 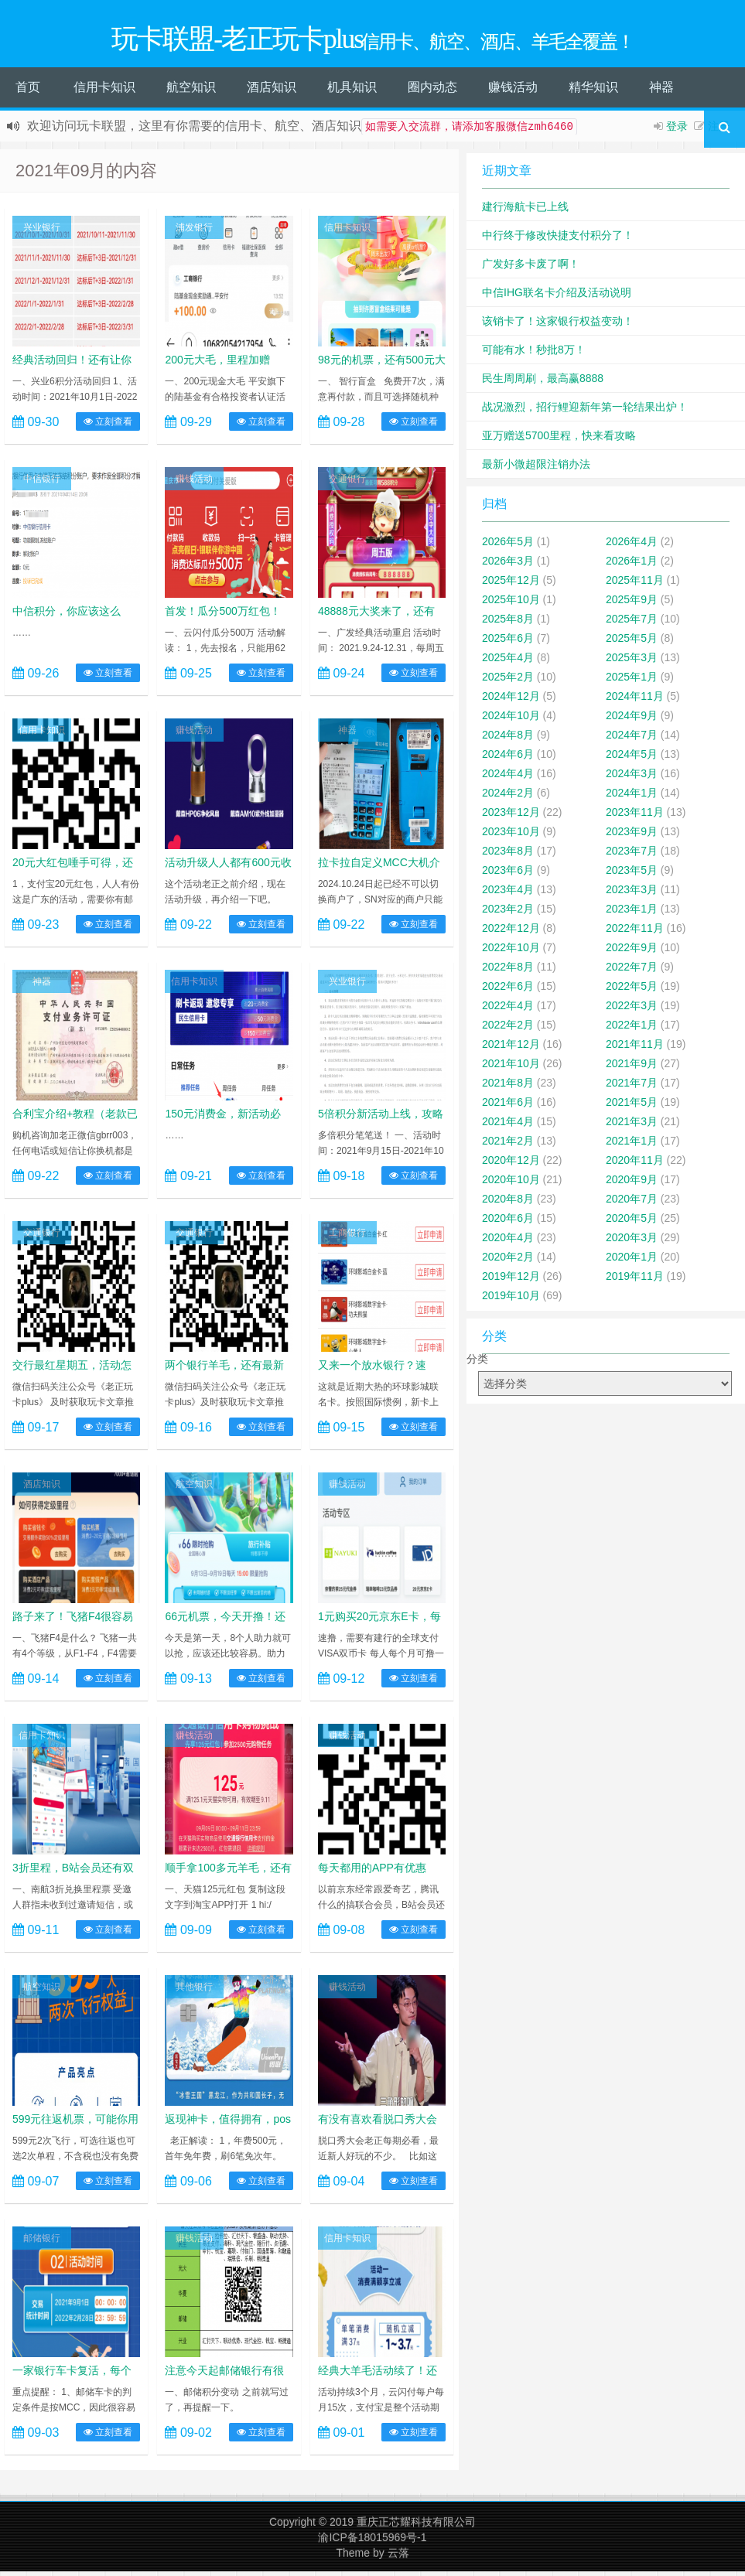 What do you see at coordinates (632, 874) in the screenshot?
I see `2023年5月` at bounding box center [632, 874].